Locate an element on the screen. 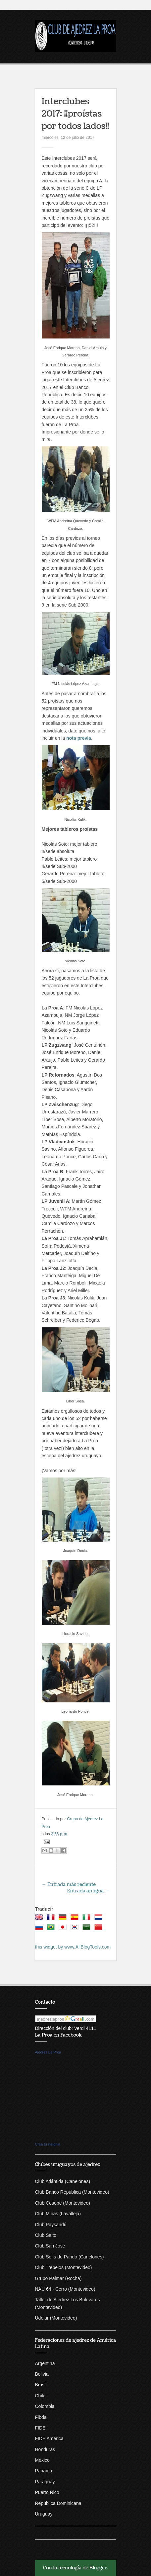  Honduras is located at coordinates (45, 2449).